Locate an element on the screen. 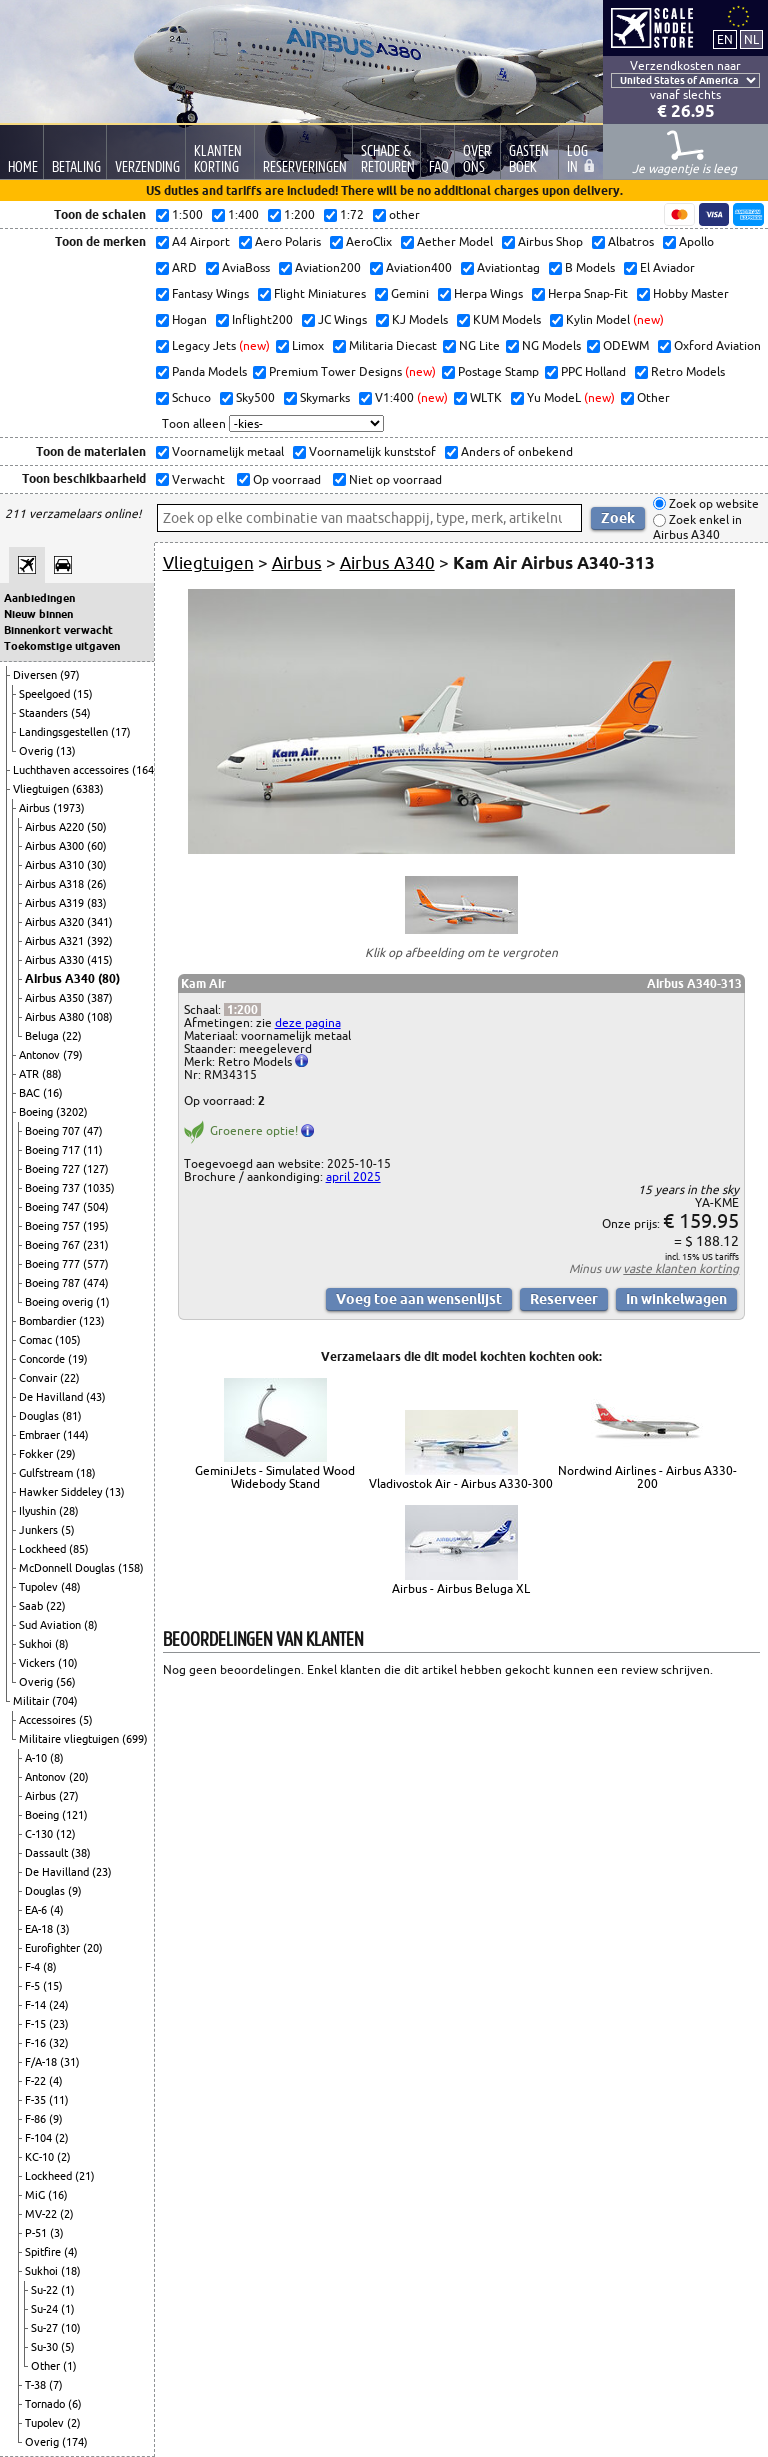 The height and width of the screenshot is (2457, 768). F-16 is located at coordinates (37, 2043).